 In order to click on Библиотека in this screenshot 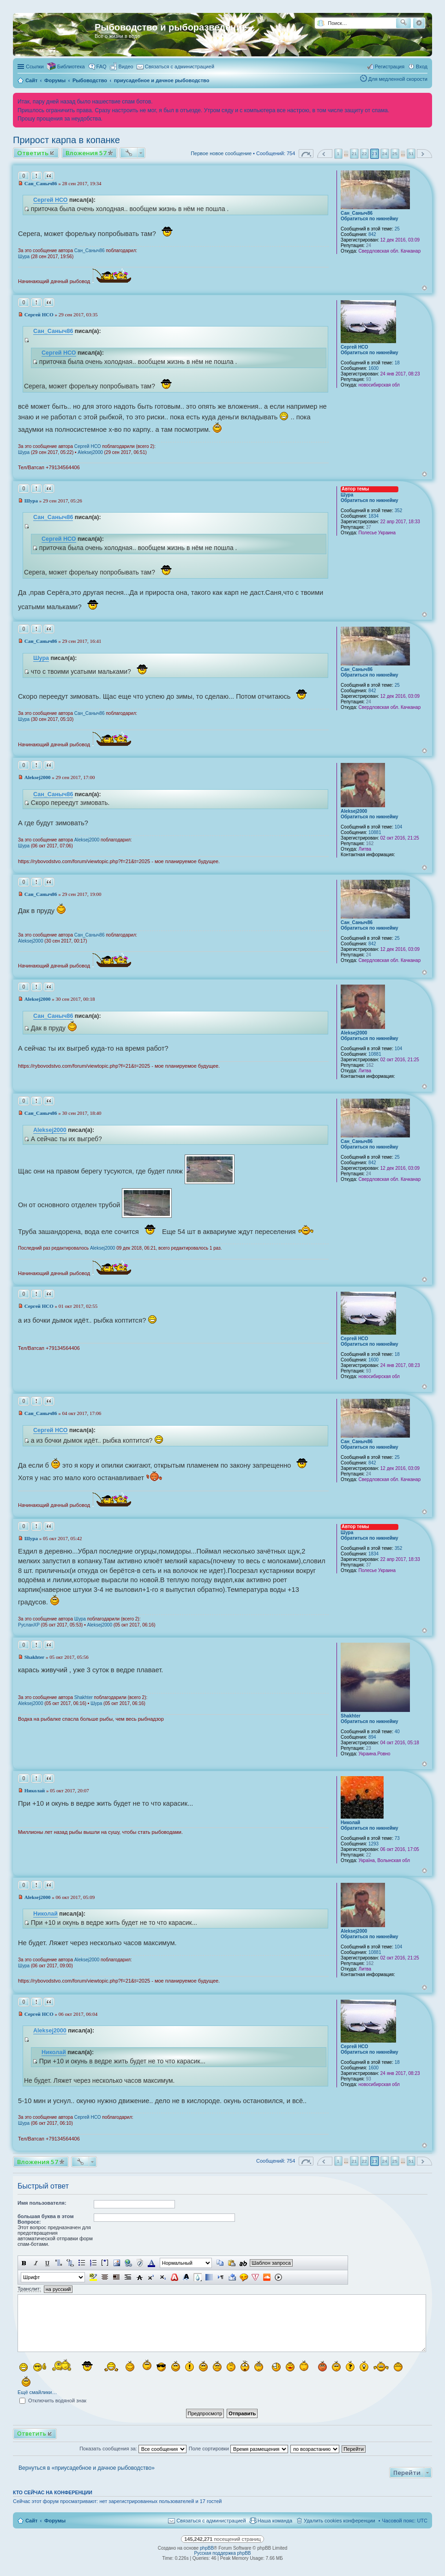, I will do `click(71, 66)`.